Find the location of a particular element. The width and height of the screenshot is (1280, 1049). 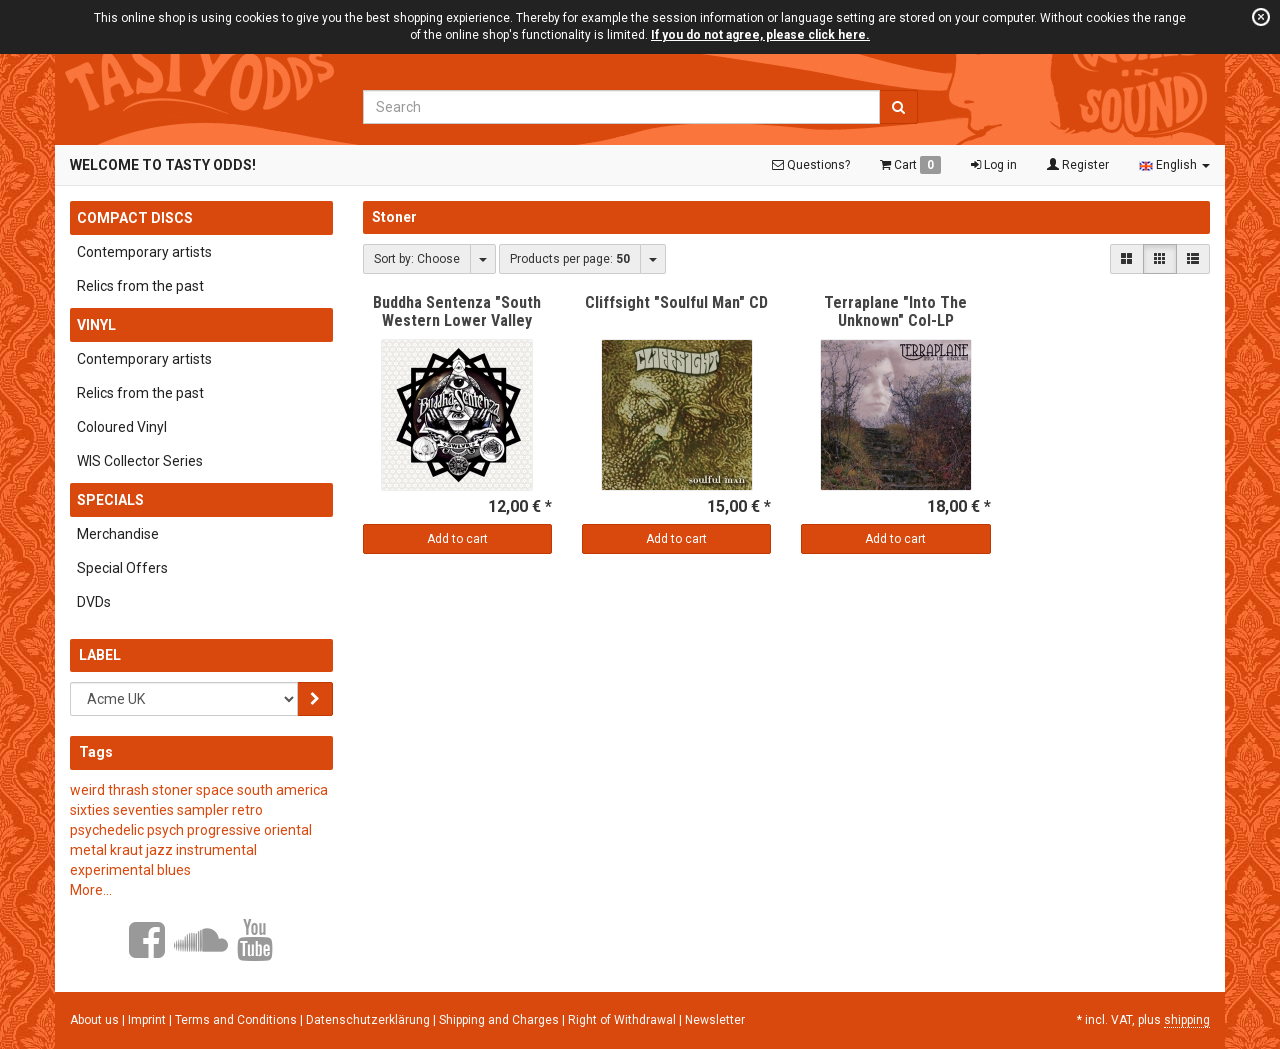

English is located at coordinates (1174, 165).